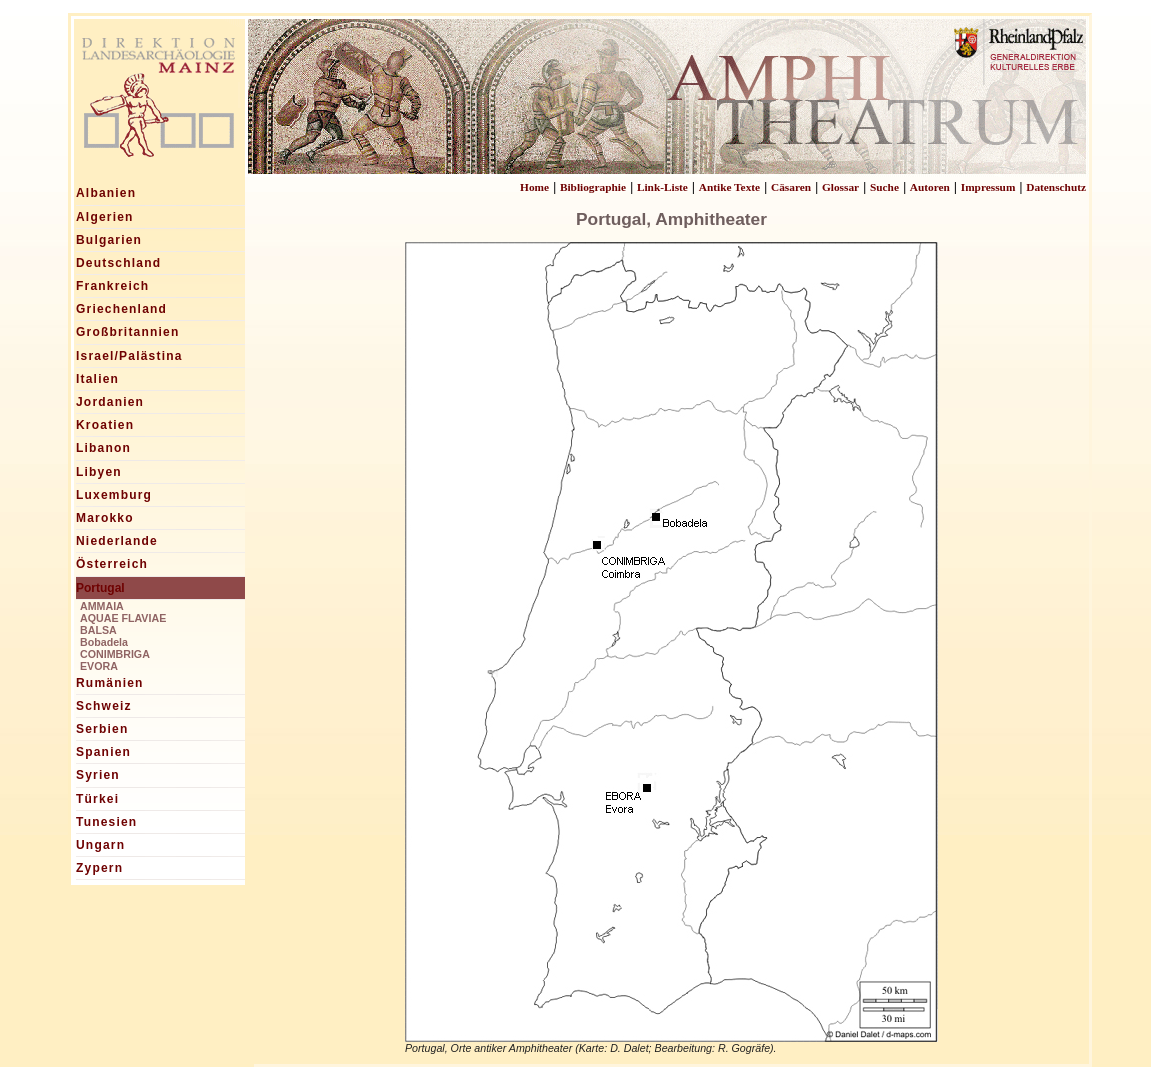 The height and width of the screenshot is (1067, 1151). I want to click on Algerien, so click(105, 217).